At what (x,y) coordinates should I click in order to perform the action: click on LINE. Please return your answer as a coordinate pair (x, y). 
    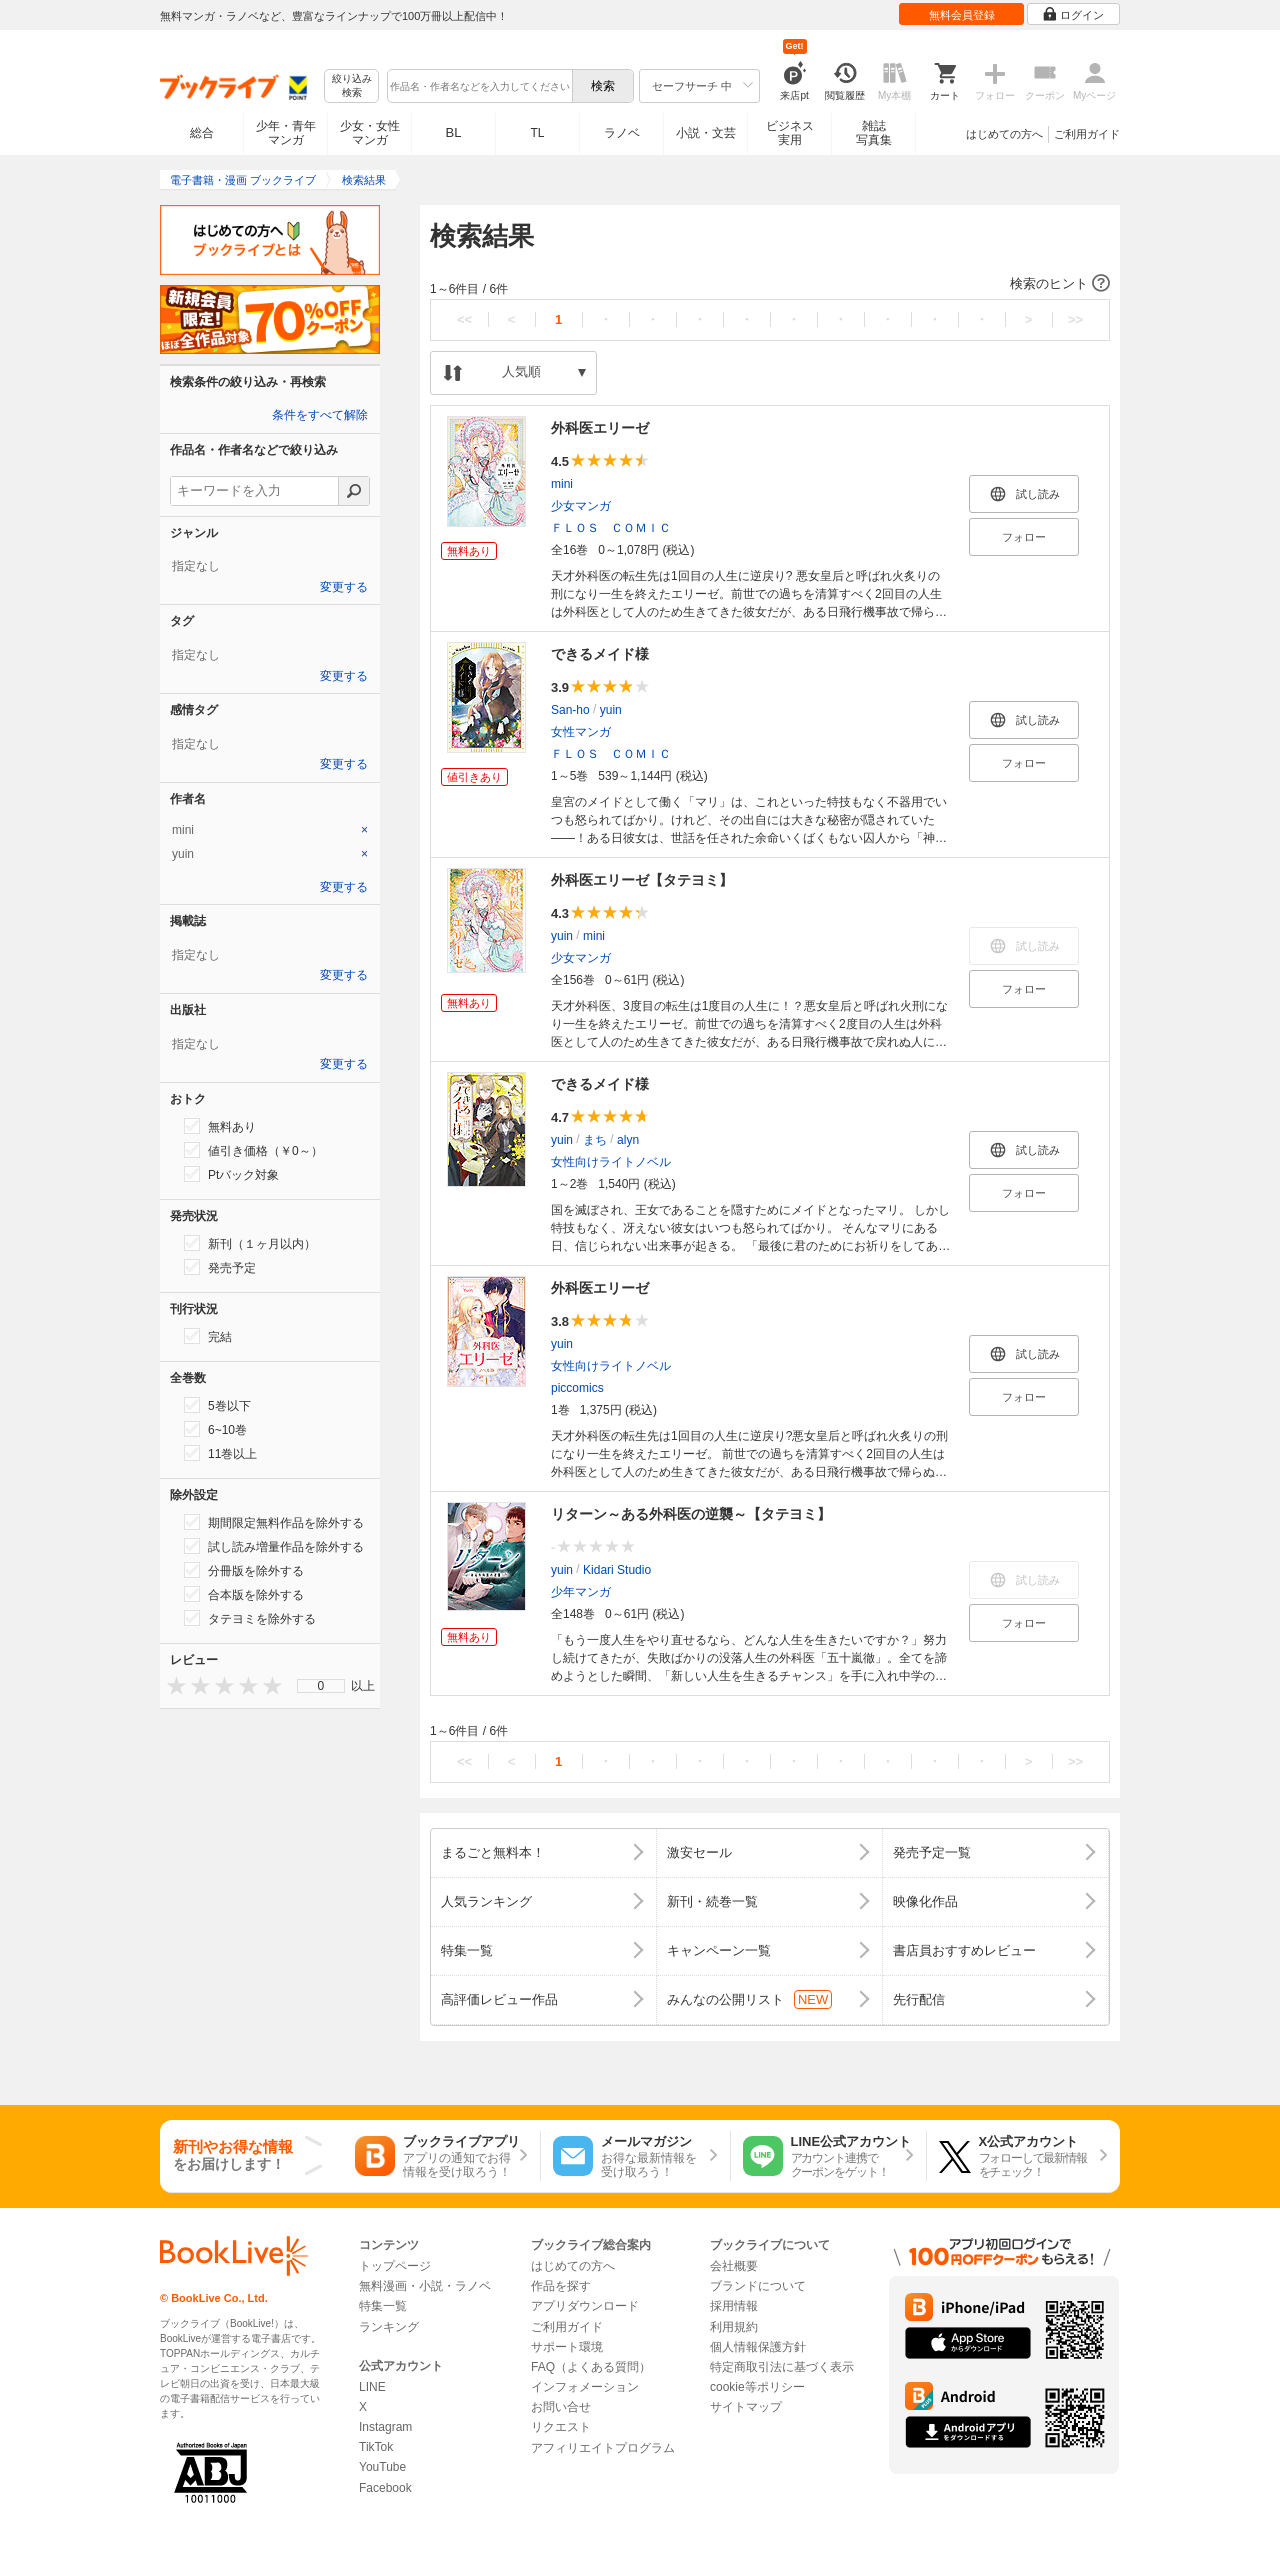
    Looking at the image, I should click on (372, 2387).